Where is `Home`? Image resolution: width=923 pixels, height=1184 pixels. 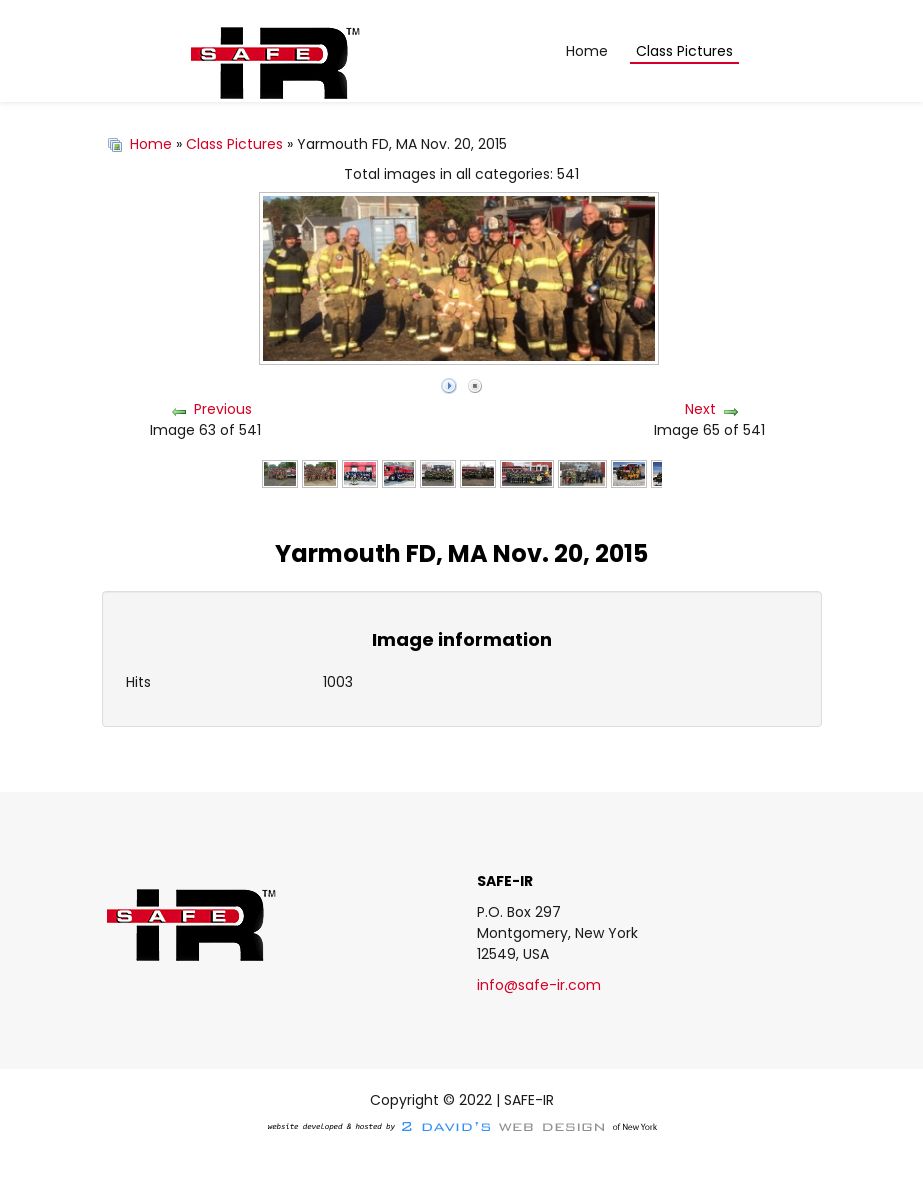
Home is located at coordinates (151, 144).